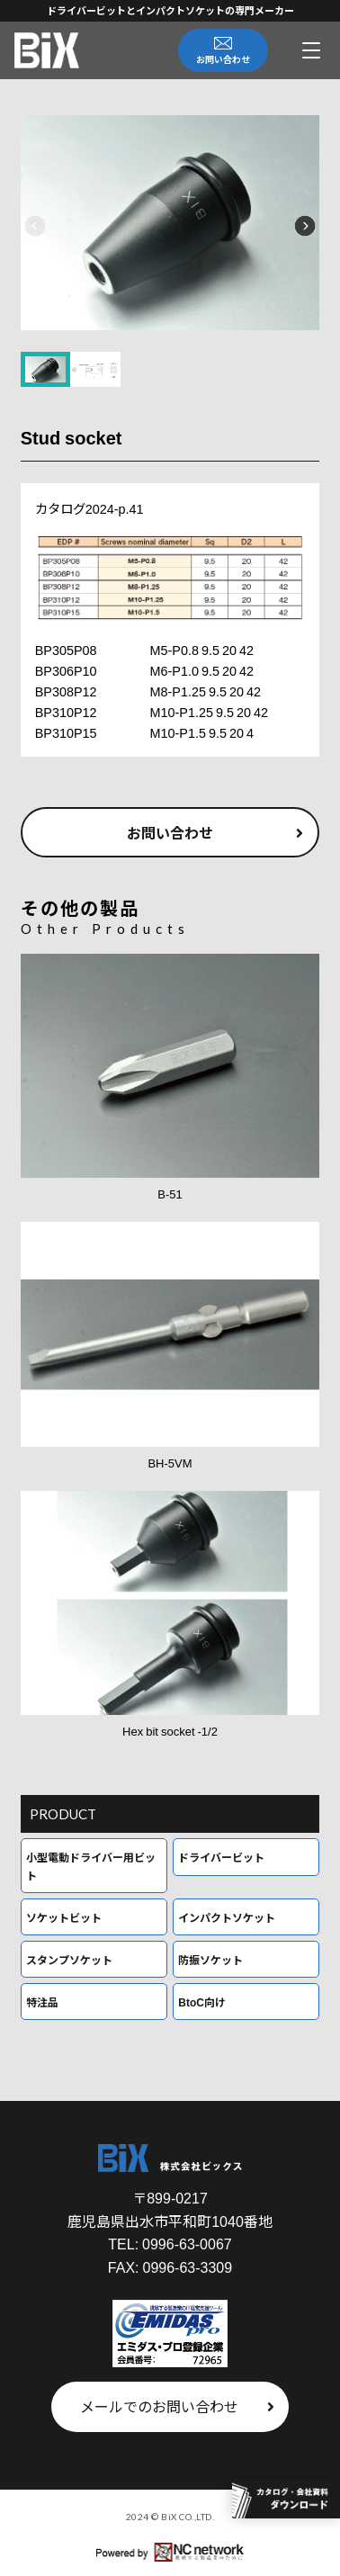  I want to click on ドライバービット, so click(221, 1856).